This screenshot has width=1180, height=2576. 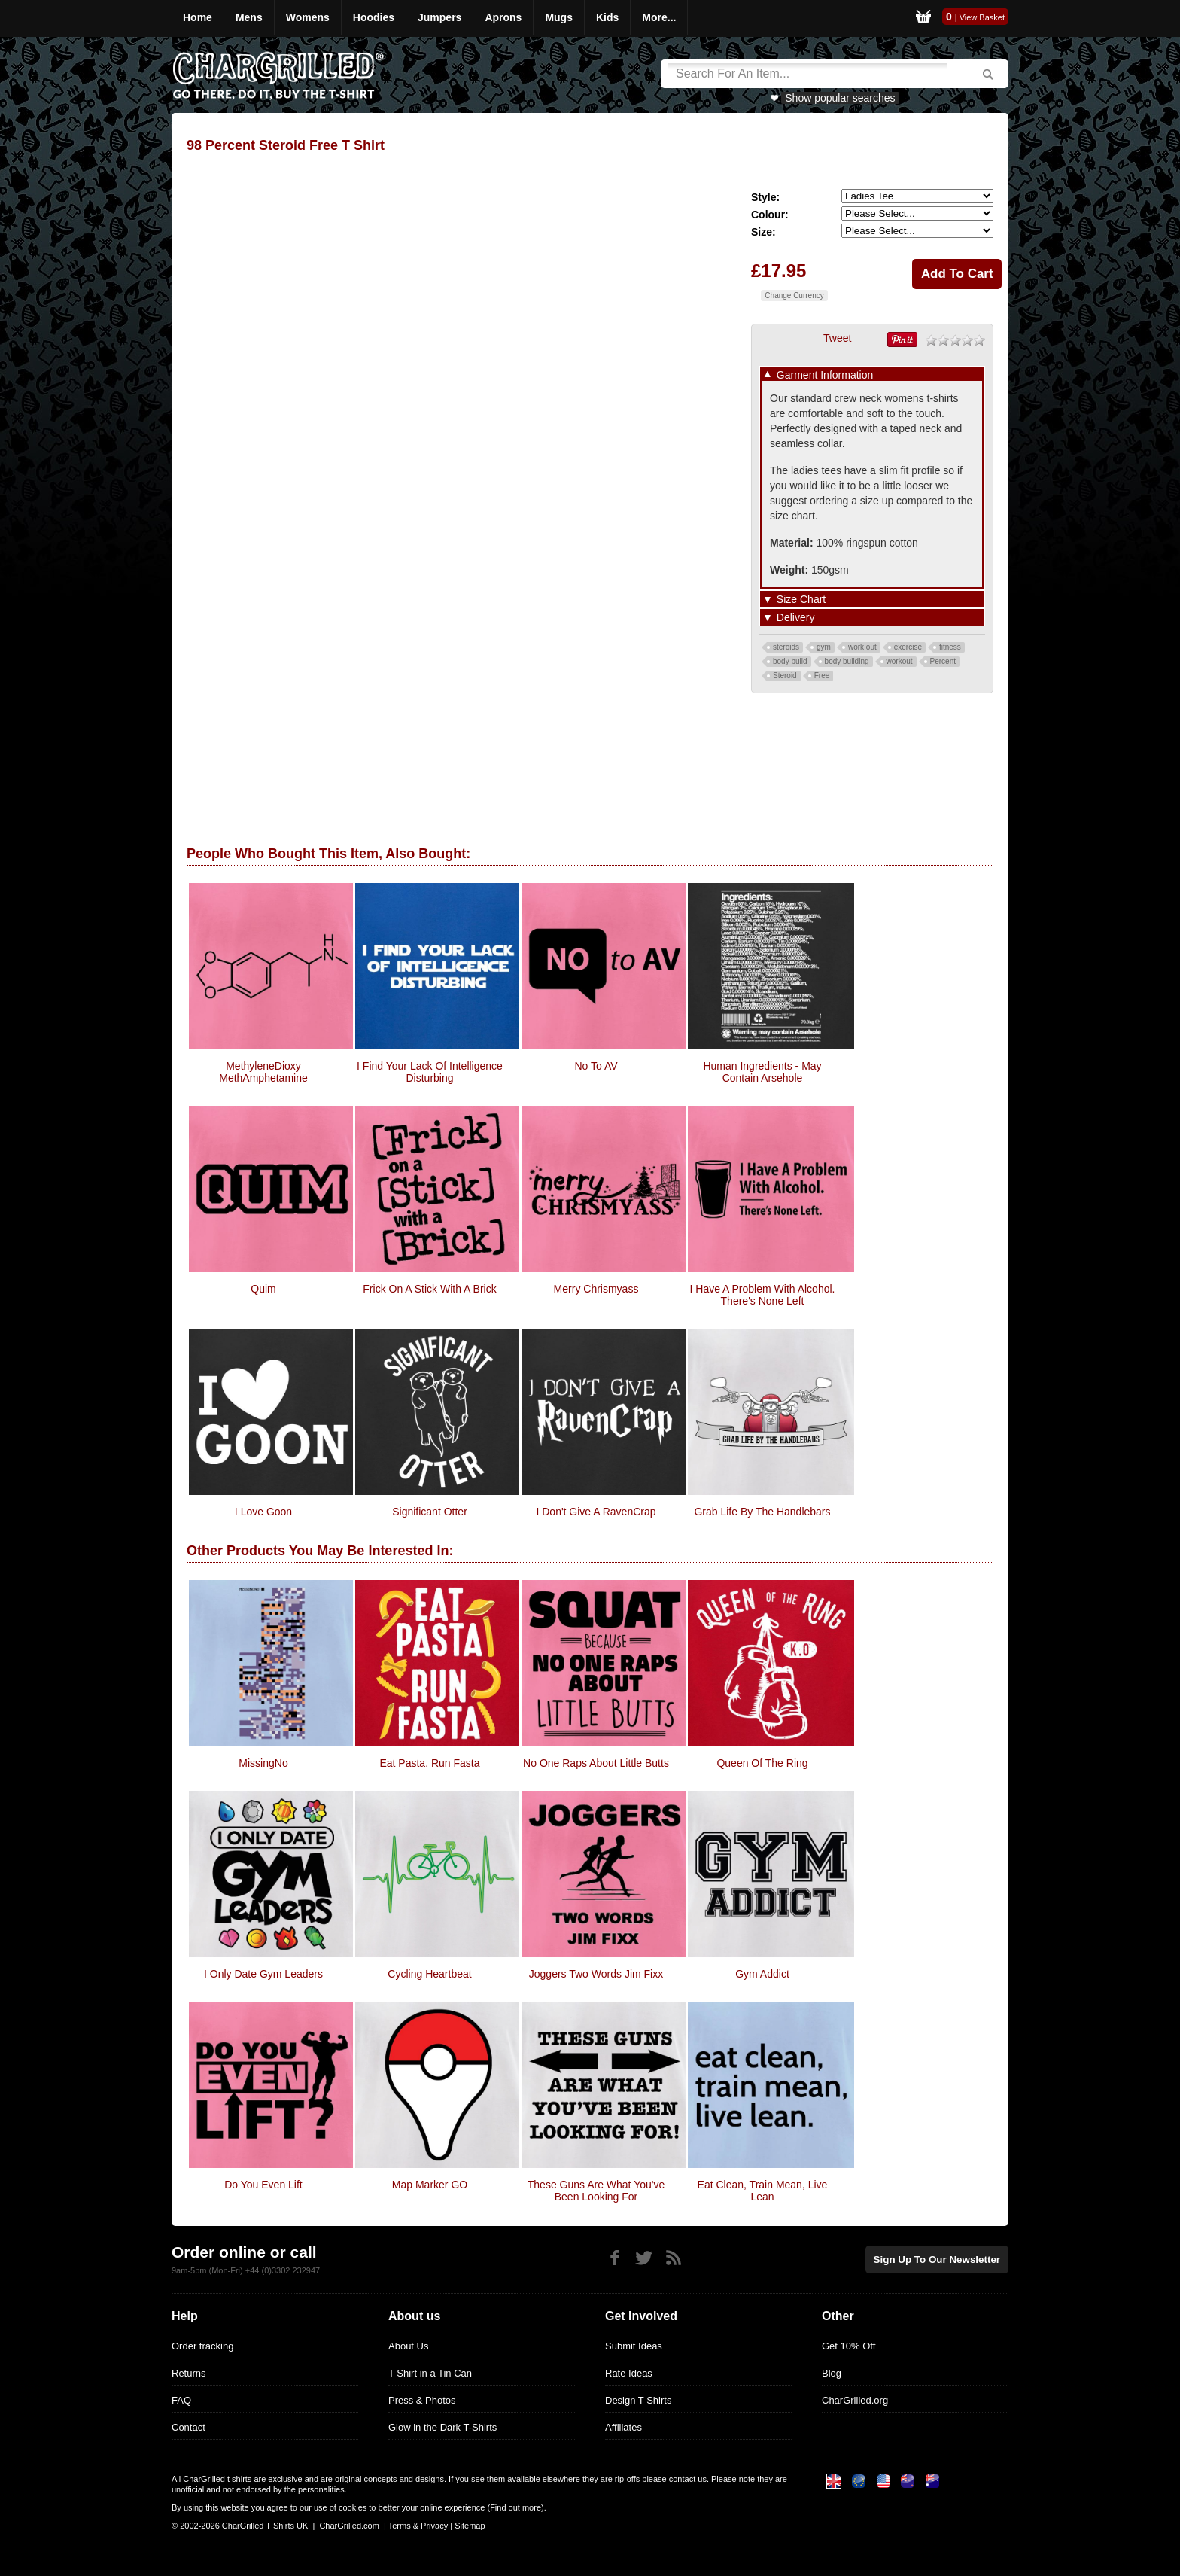 I want to click on gym, so click(x=824, y=647).